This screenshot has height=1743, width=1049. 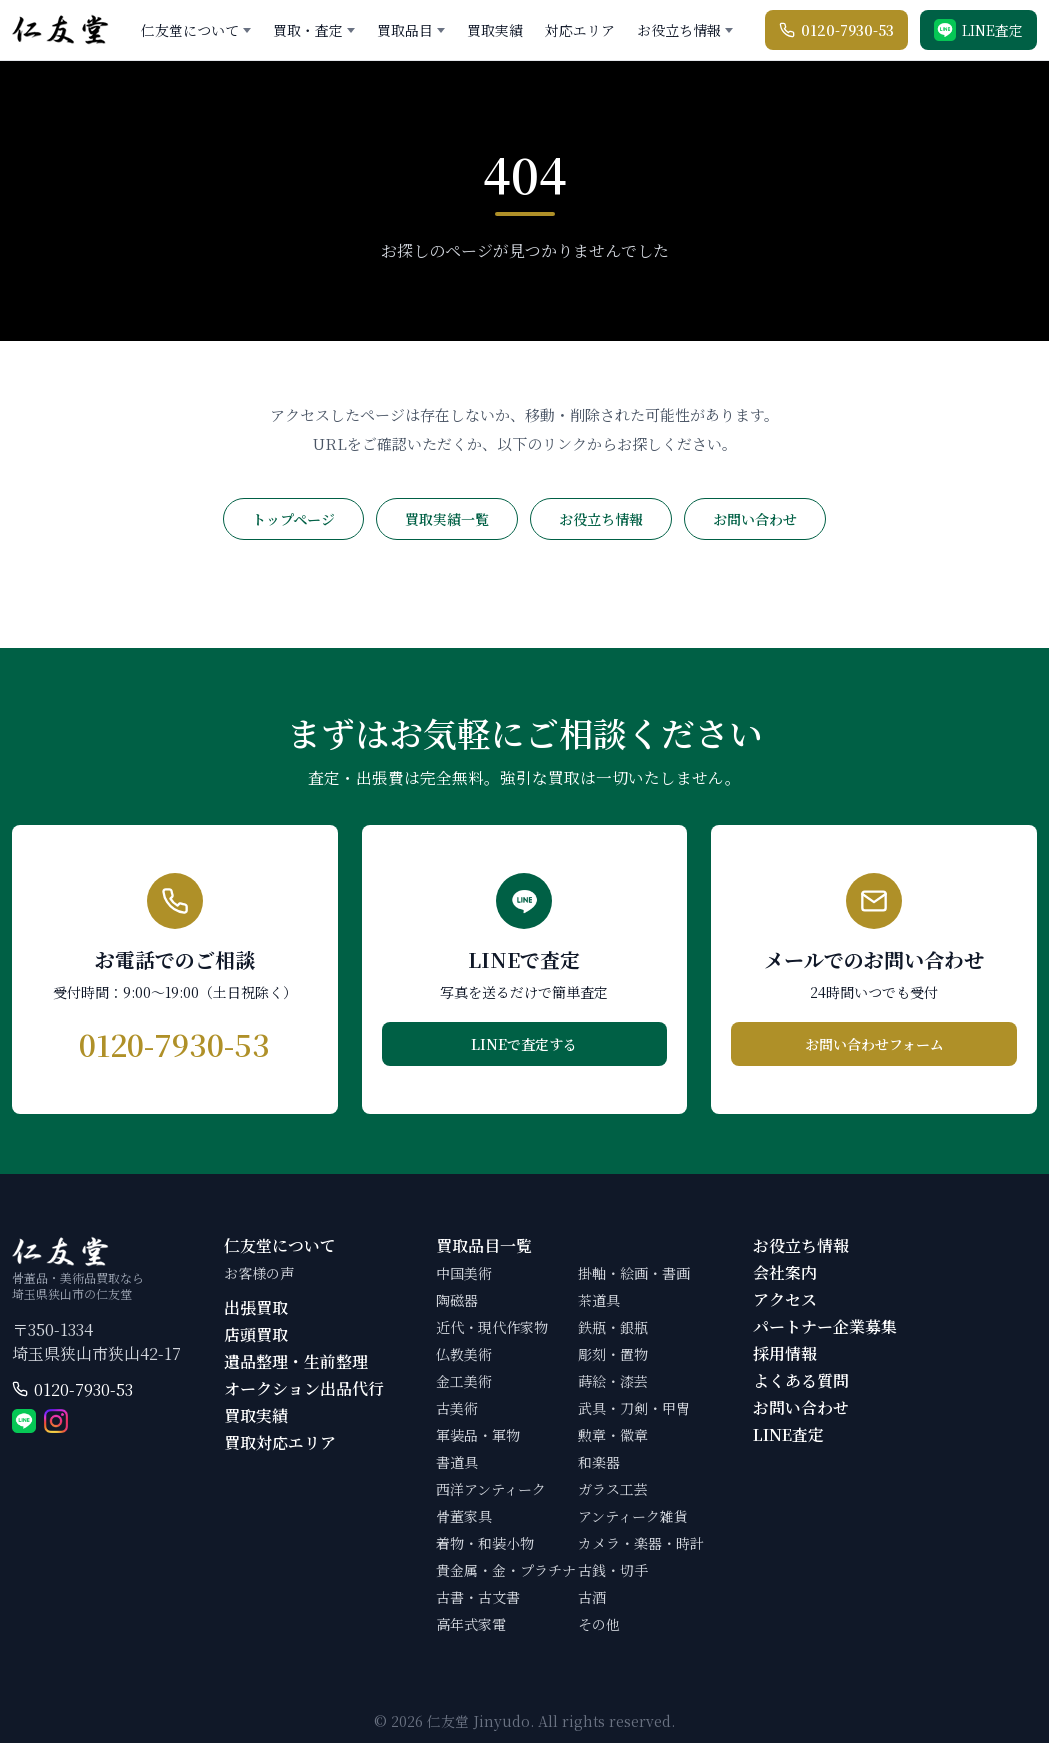 I want to click on 書道具, so click(x=457, y=1462).